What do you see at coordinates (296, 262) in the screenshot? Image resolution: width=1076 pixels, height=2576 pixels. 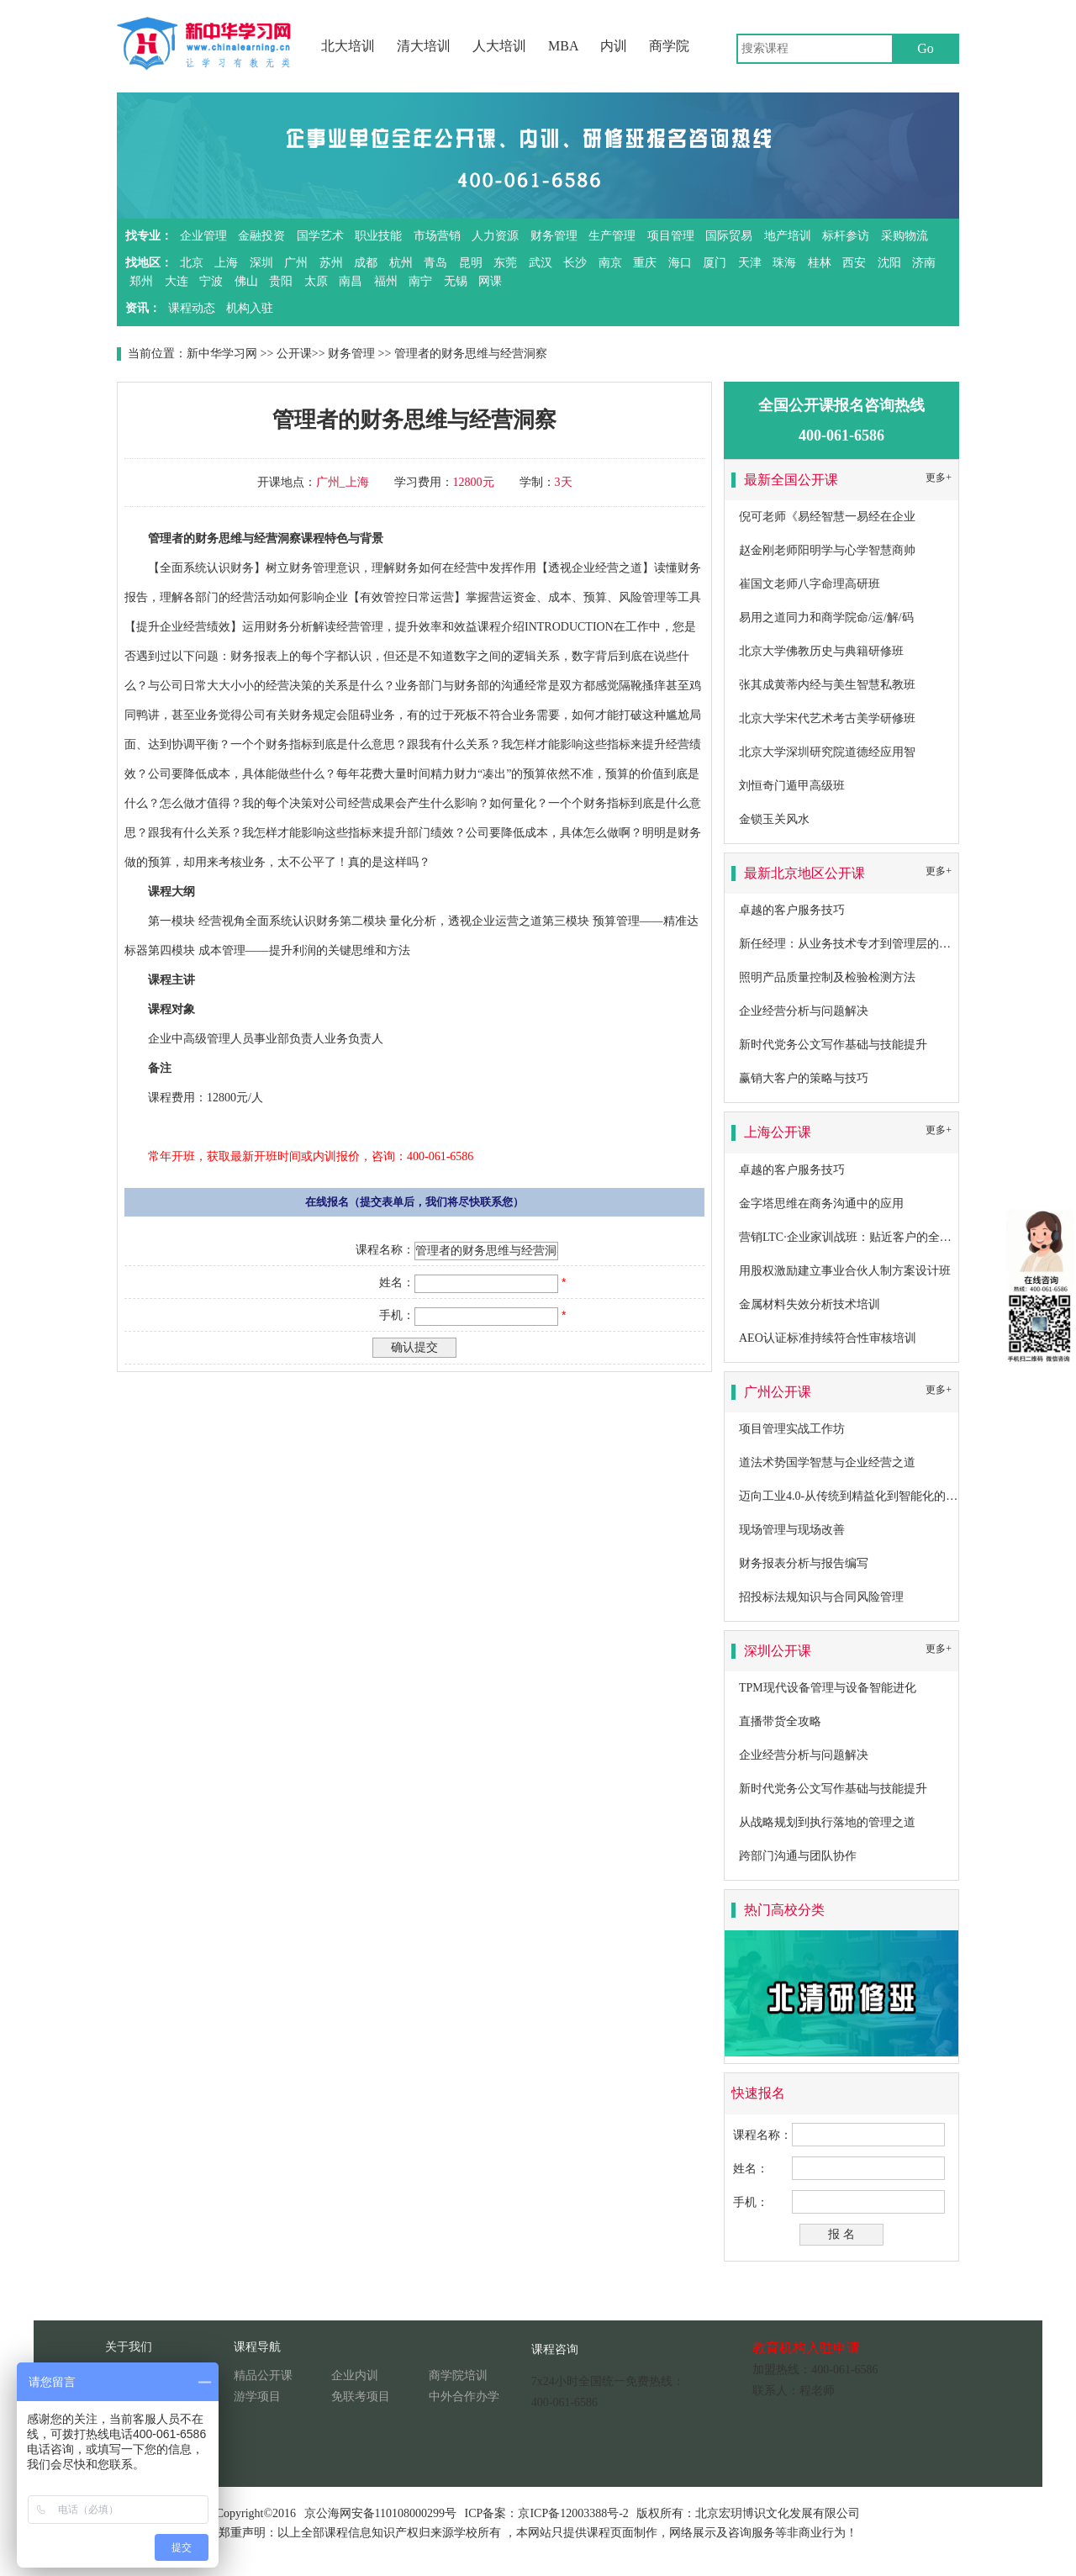 I see `广州` at bounding box center [296, 262].